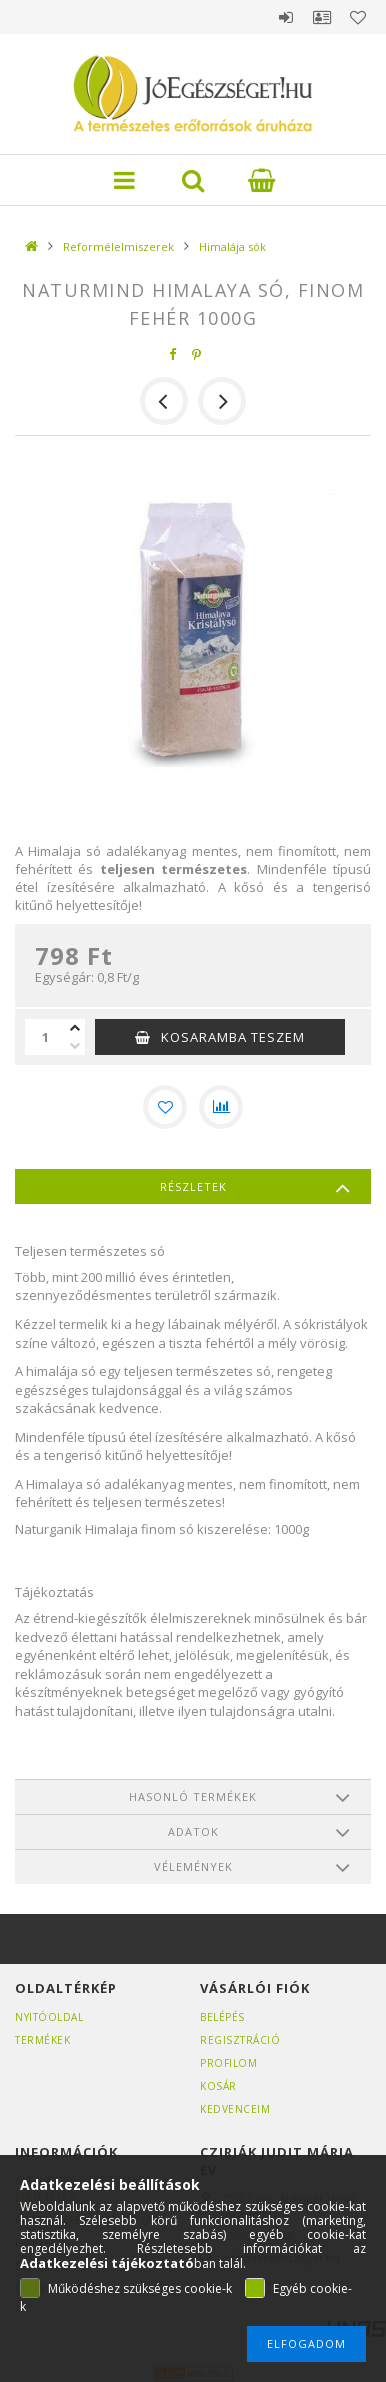  What do you see at coordinates (322, 17) in the screenshot?
I see `Profil` at bounding box center [322, 17].